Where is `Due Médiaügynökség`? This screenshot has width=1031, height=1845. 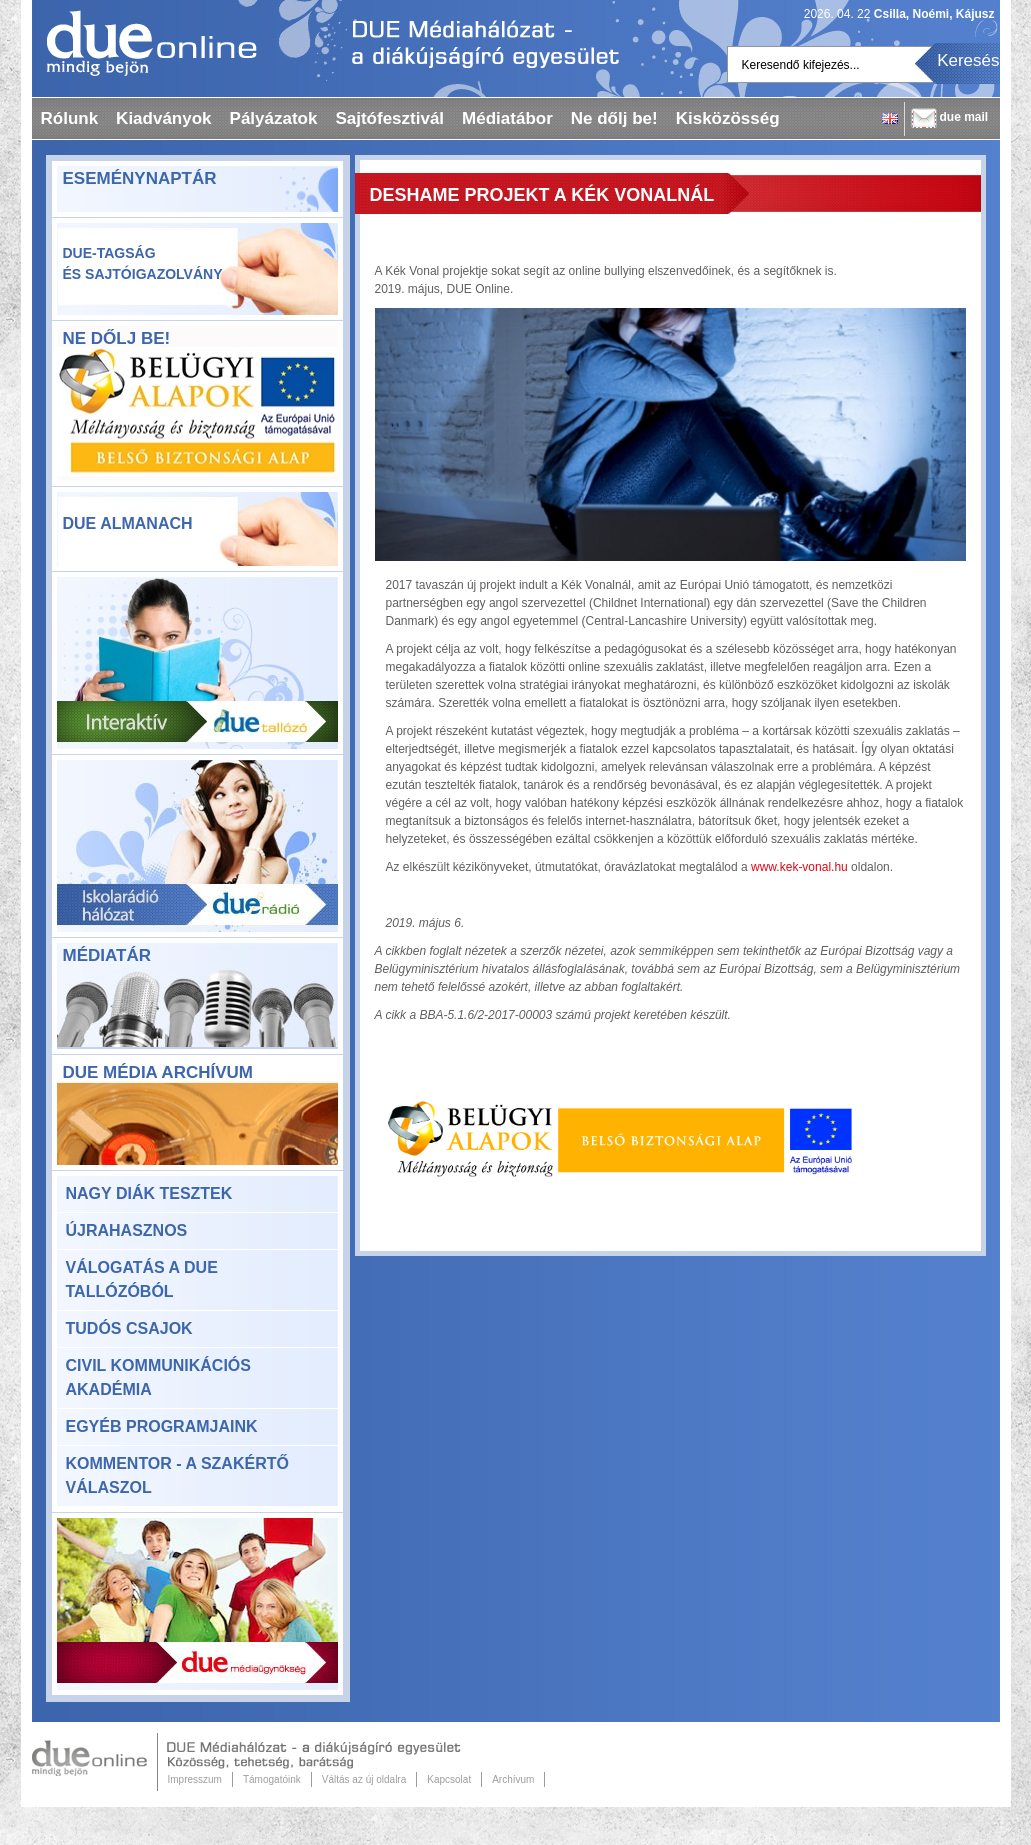 Due Médiaügynökség is located at coordinates (197, 1604).